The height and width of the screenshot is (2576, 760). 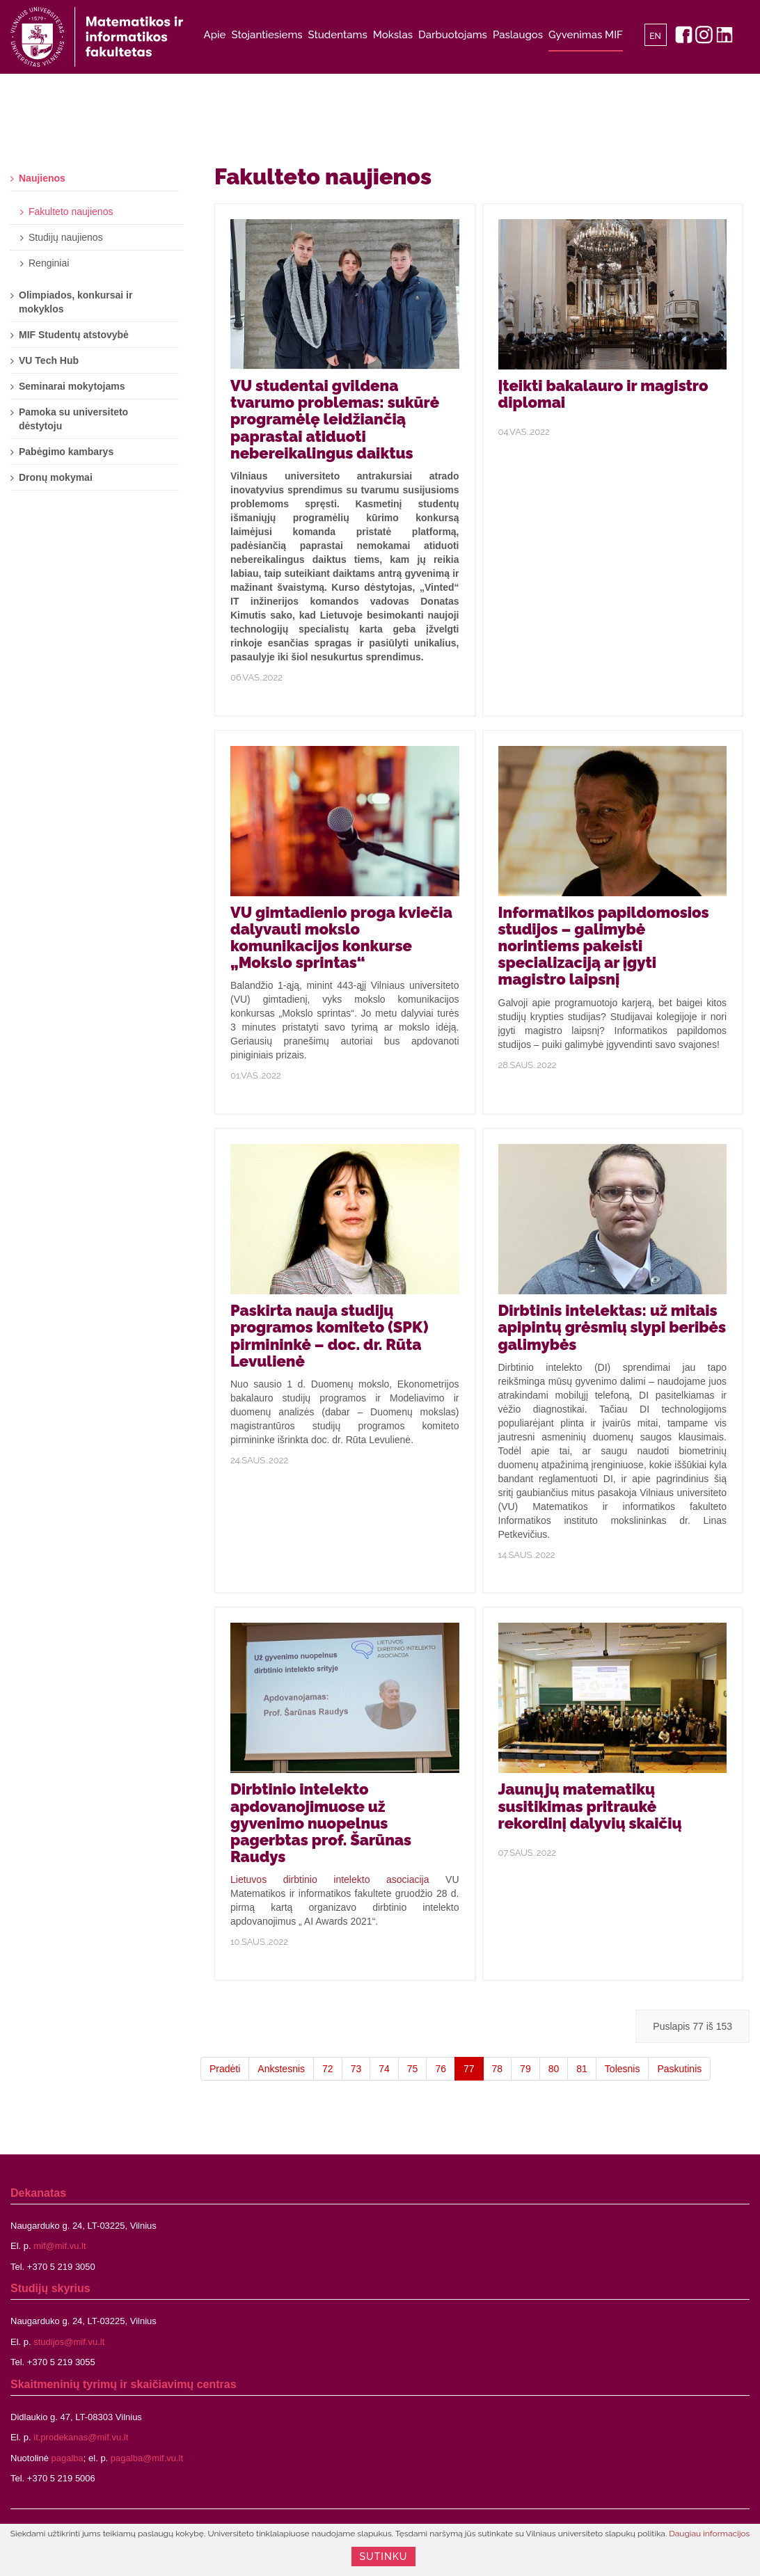 What do you see at coordinates (554, 2068) in the screenshot?
I see `80` at bounding box center [554, 2068].